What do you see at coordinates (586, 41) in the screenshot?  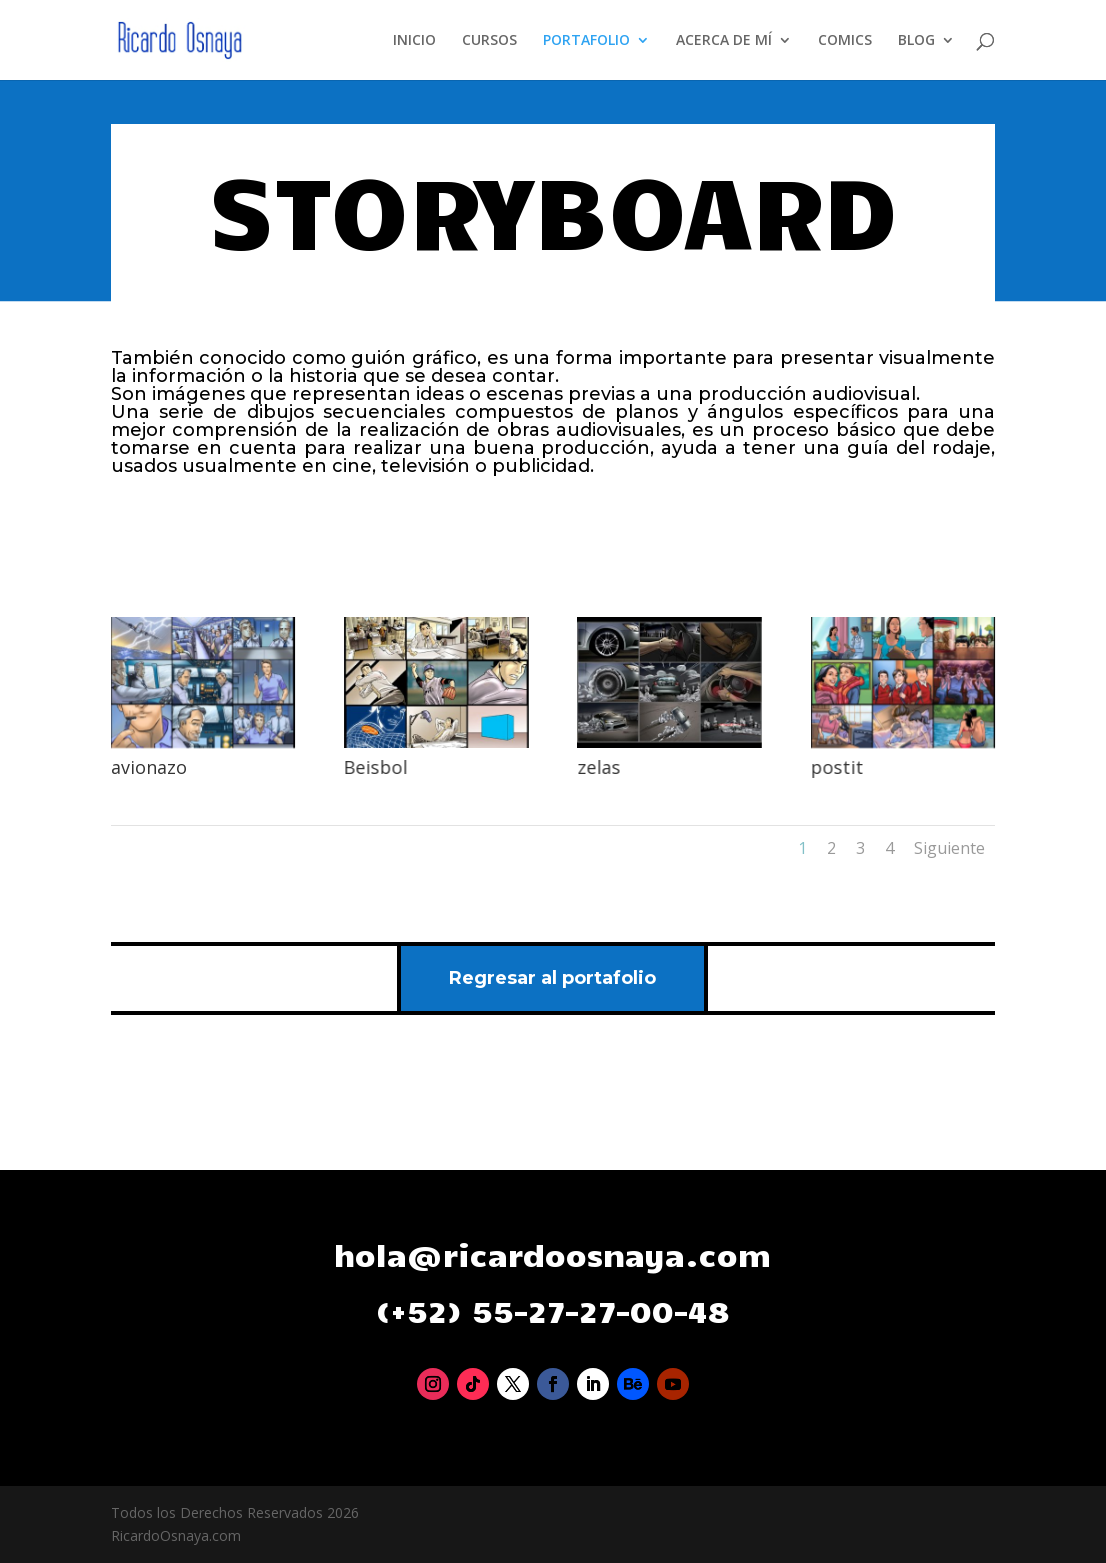 I see `PORTAFOLIO` at bounding box center [586, 41].